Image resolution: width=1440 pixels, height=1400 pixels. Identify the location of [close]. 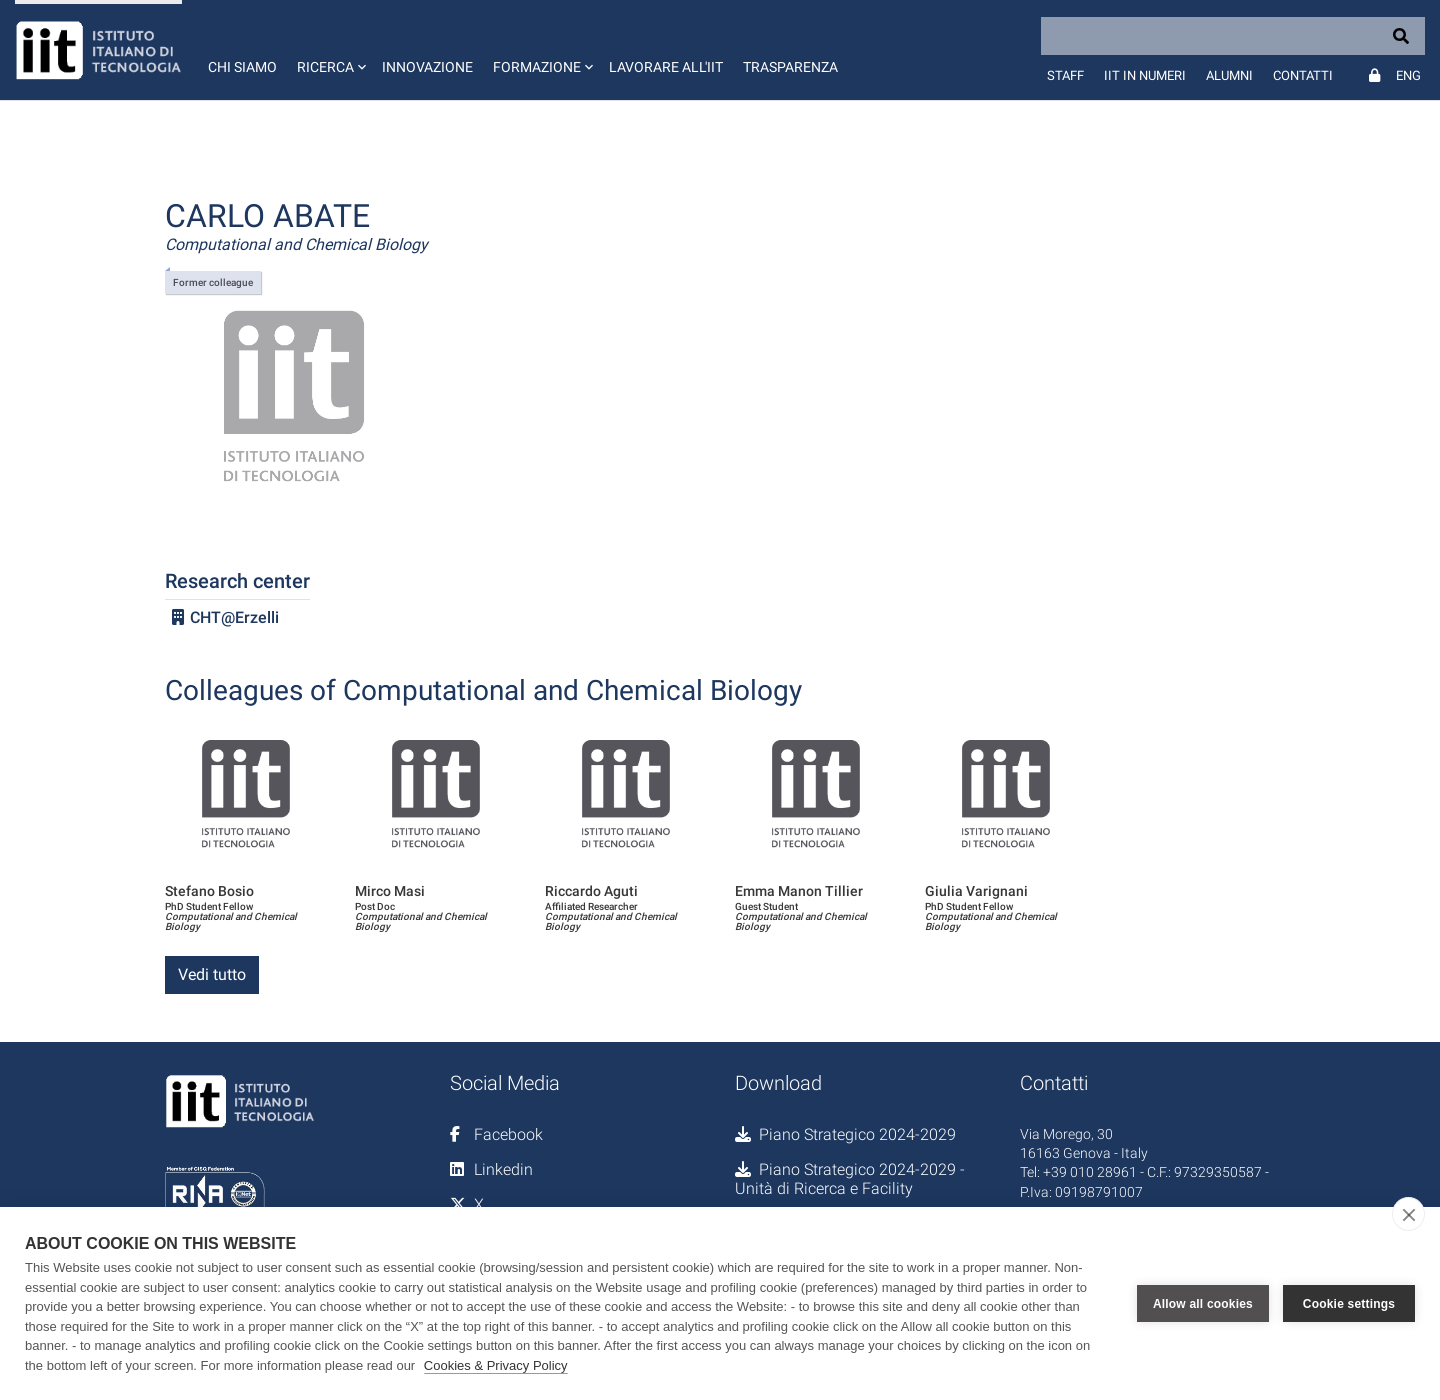
(1408, 1214).